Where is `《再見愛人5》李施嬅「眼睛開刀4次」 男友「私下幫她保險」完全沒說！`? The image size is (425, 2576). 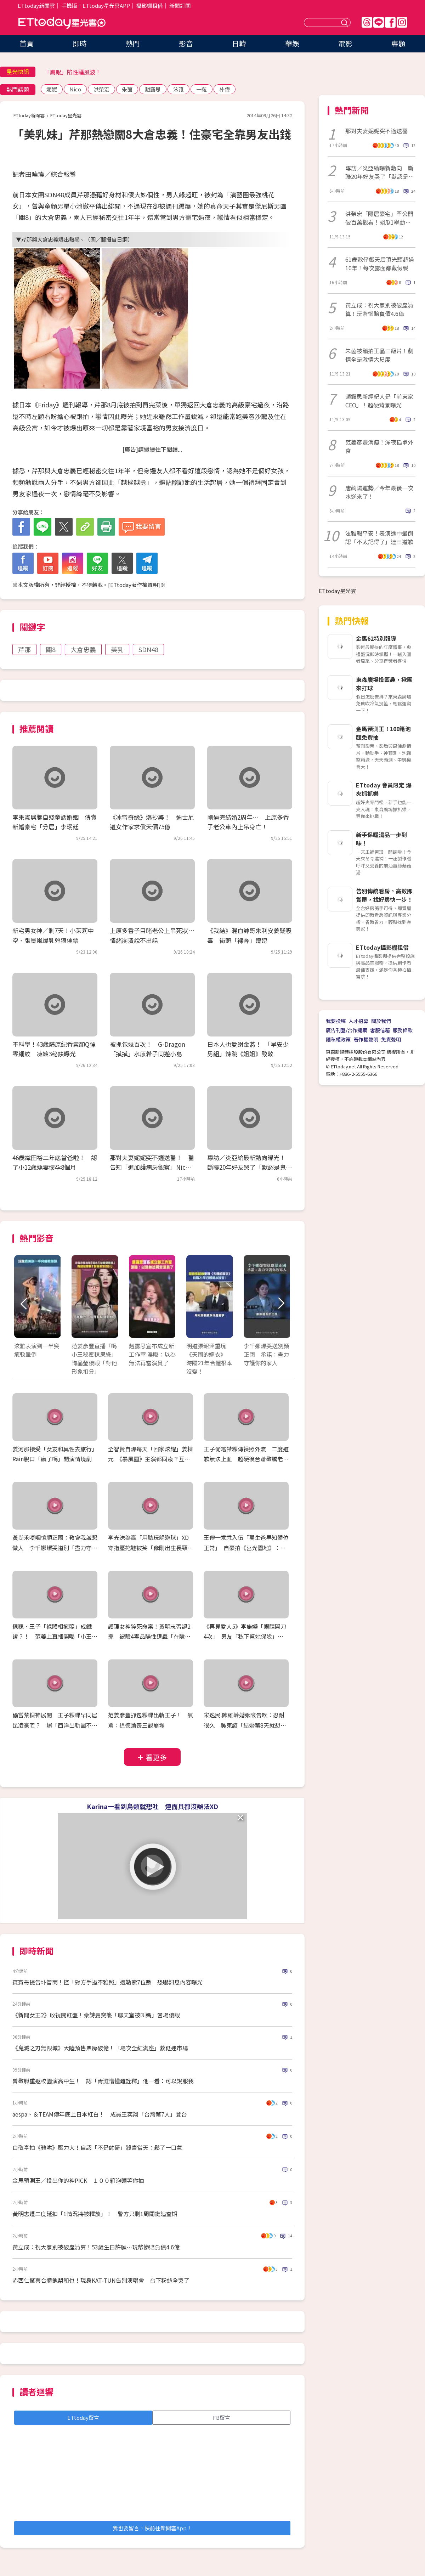 《再見愛人5》李施嬅「眼睛開刀4次」 男友「私下幫她保險」完全沒說！ is located at coordinates (245, 1636).